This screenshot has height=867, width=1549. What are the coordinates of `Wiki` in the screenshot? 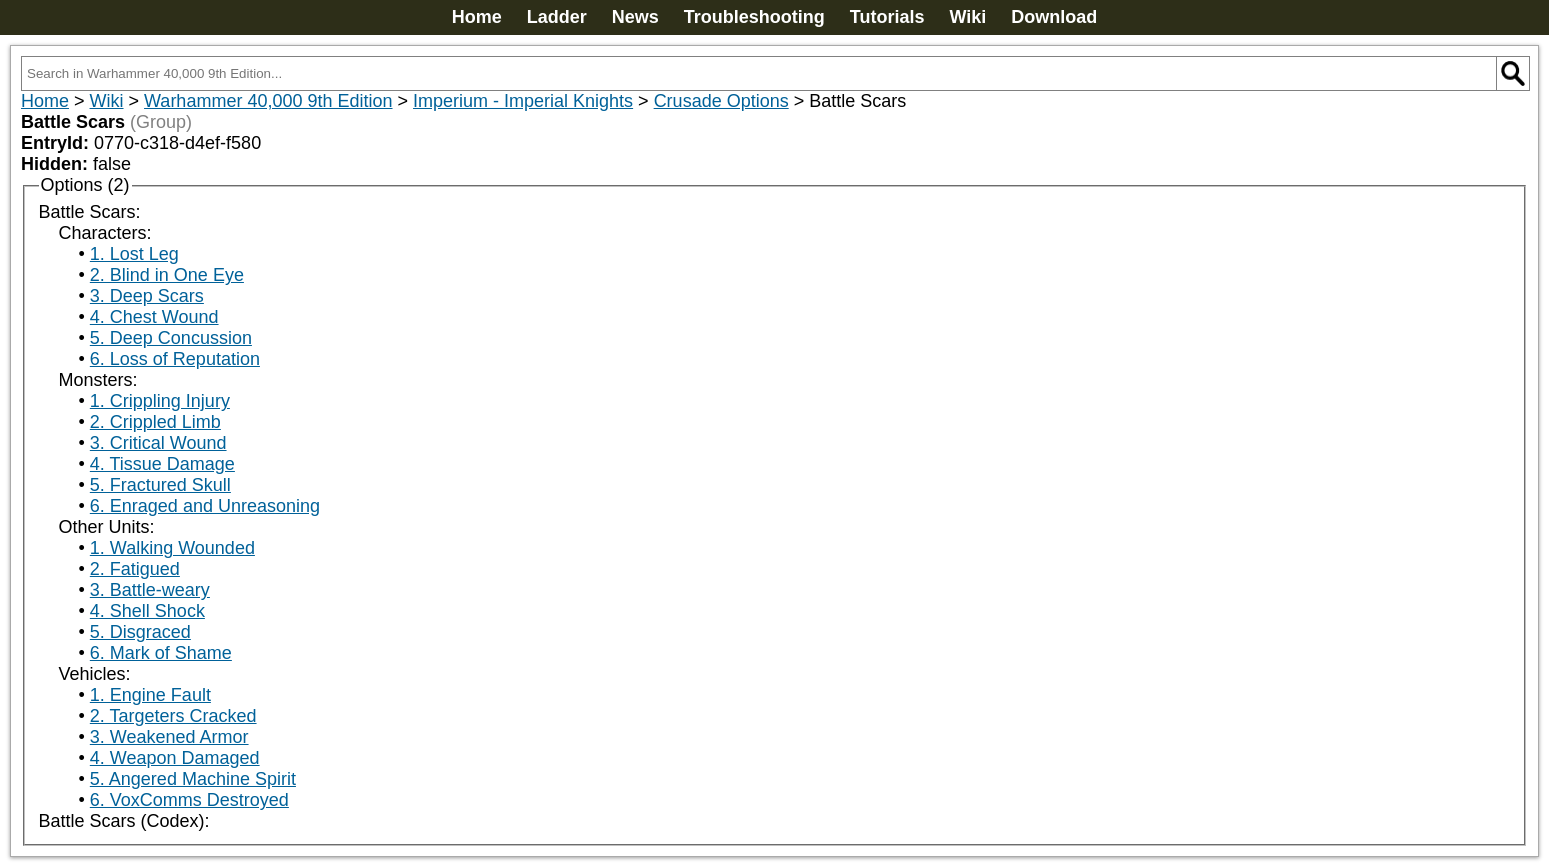 It's located at (967, 17).